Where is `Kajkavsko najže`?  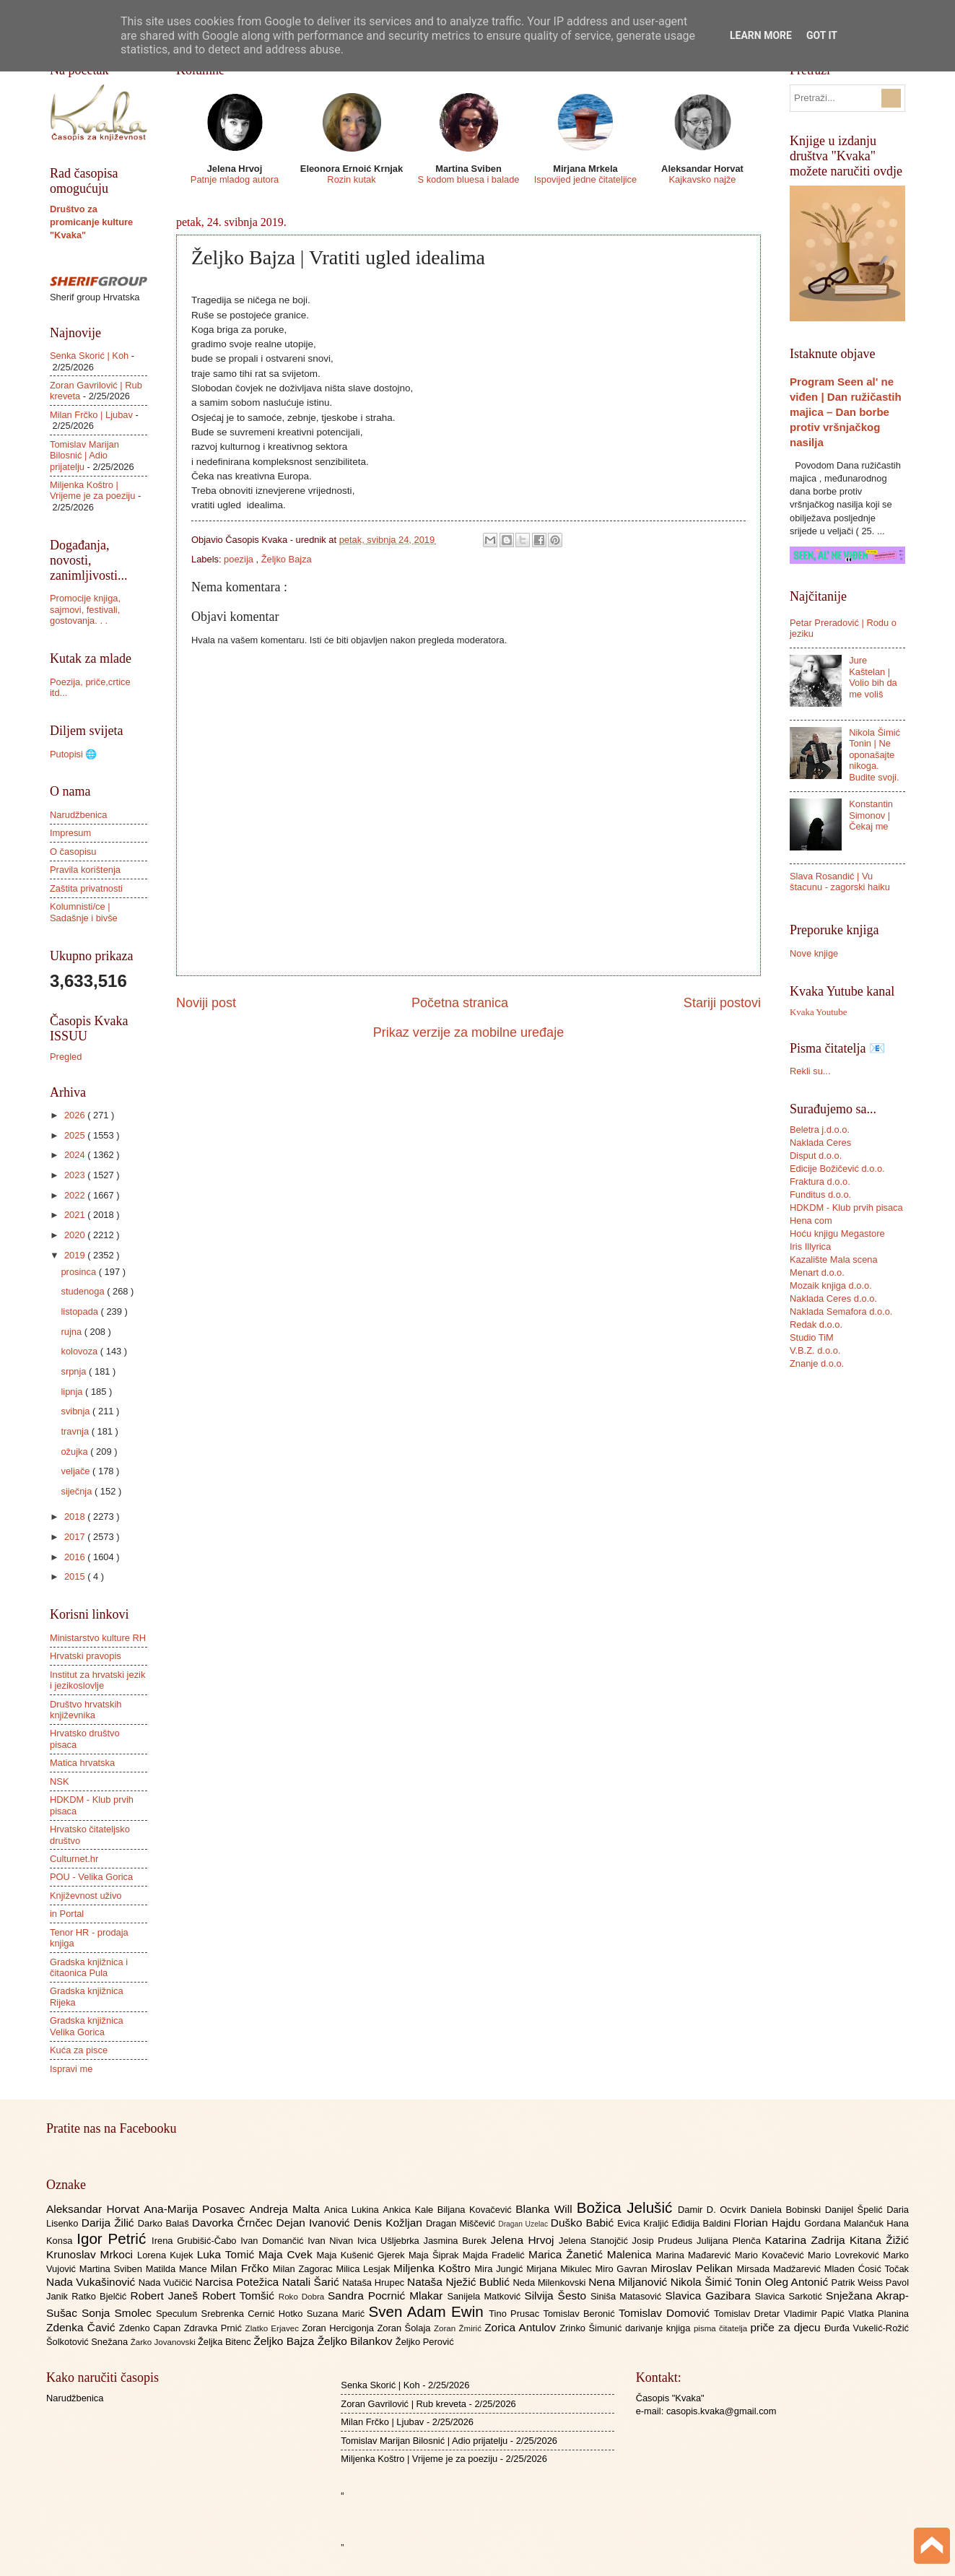
Kajkavsko najže is located at coordinates (702, 179).